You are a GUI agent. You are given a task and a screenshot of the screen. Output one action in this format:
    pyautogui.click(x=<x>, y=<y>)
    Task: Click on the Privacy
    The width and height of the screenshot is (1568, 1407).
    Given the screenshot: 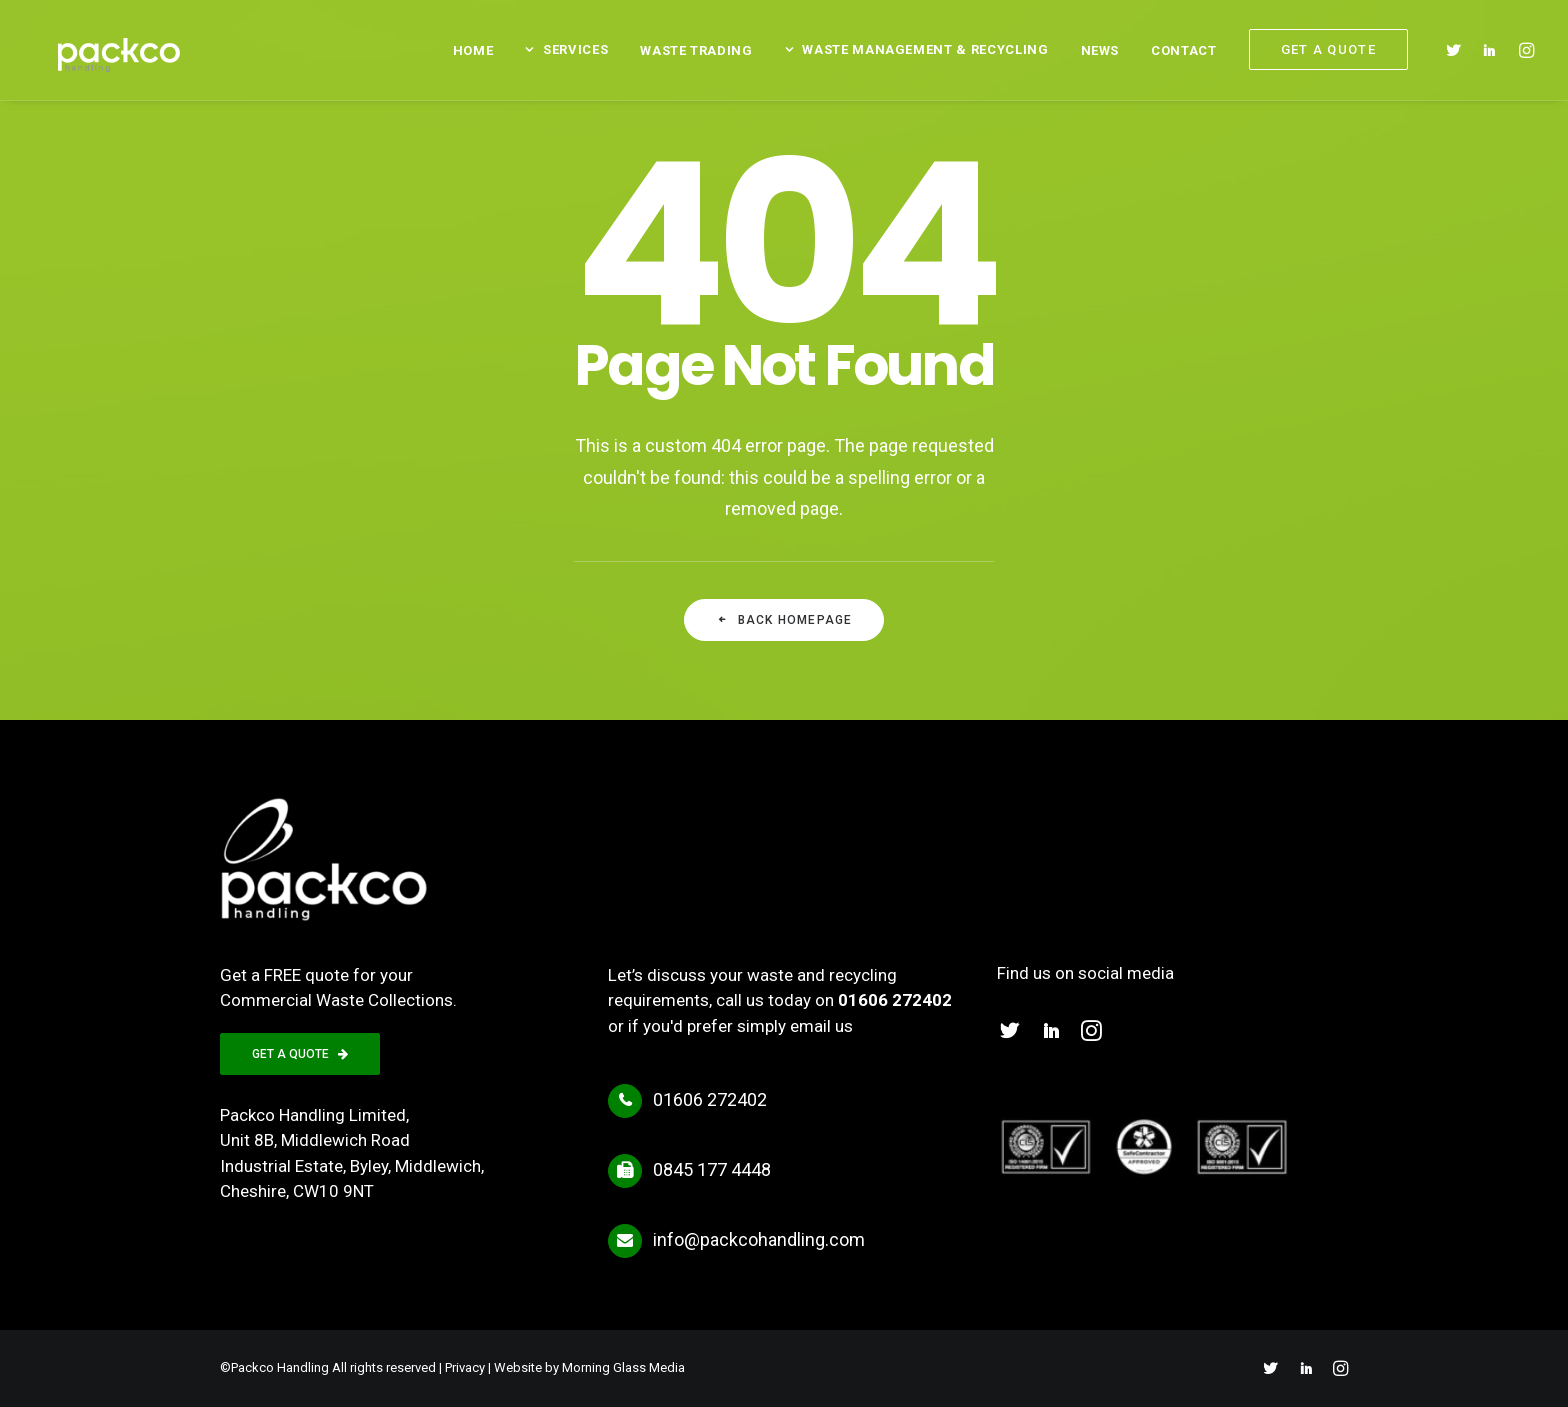 What is the action you would take?
    pyautogui.click(x=465, y=1367)
    